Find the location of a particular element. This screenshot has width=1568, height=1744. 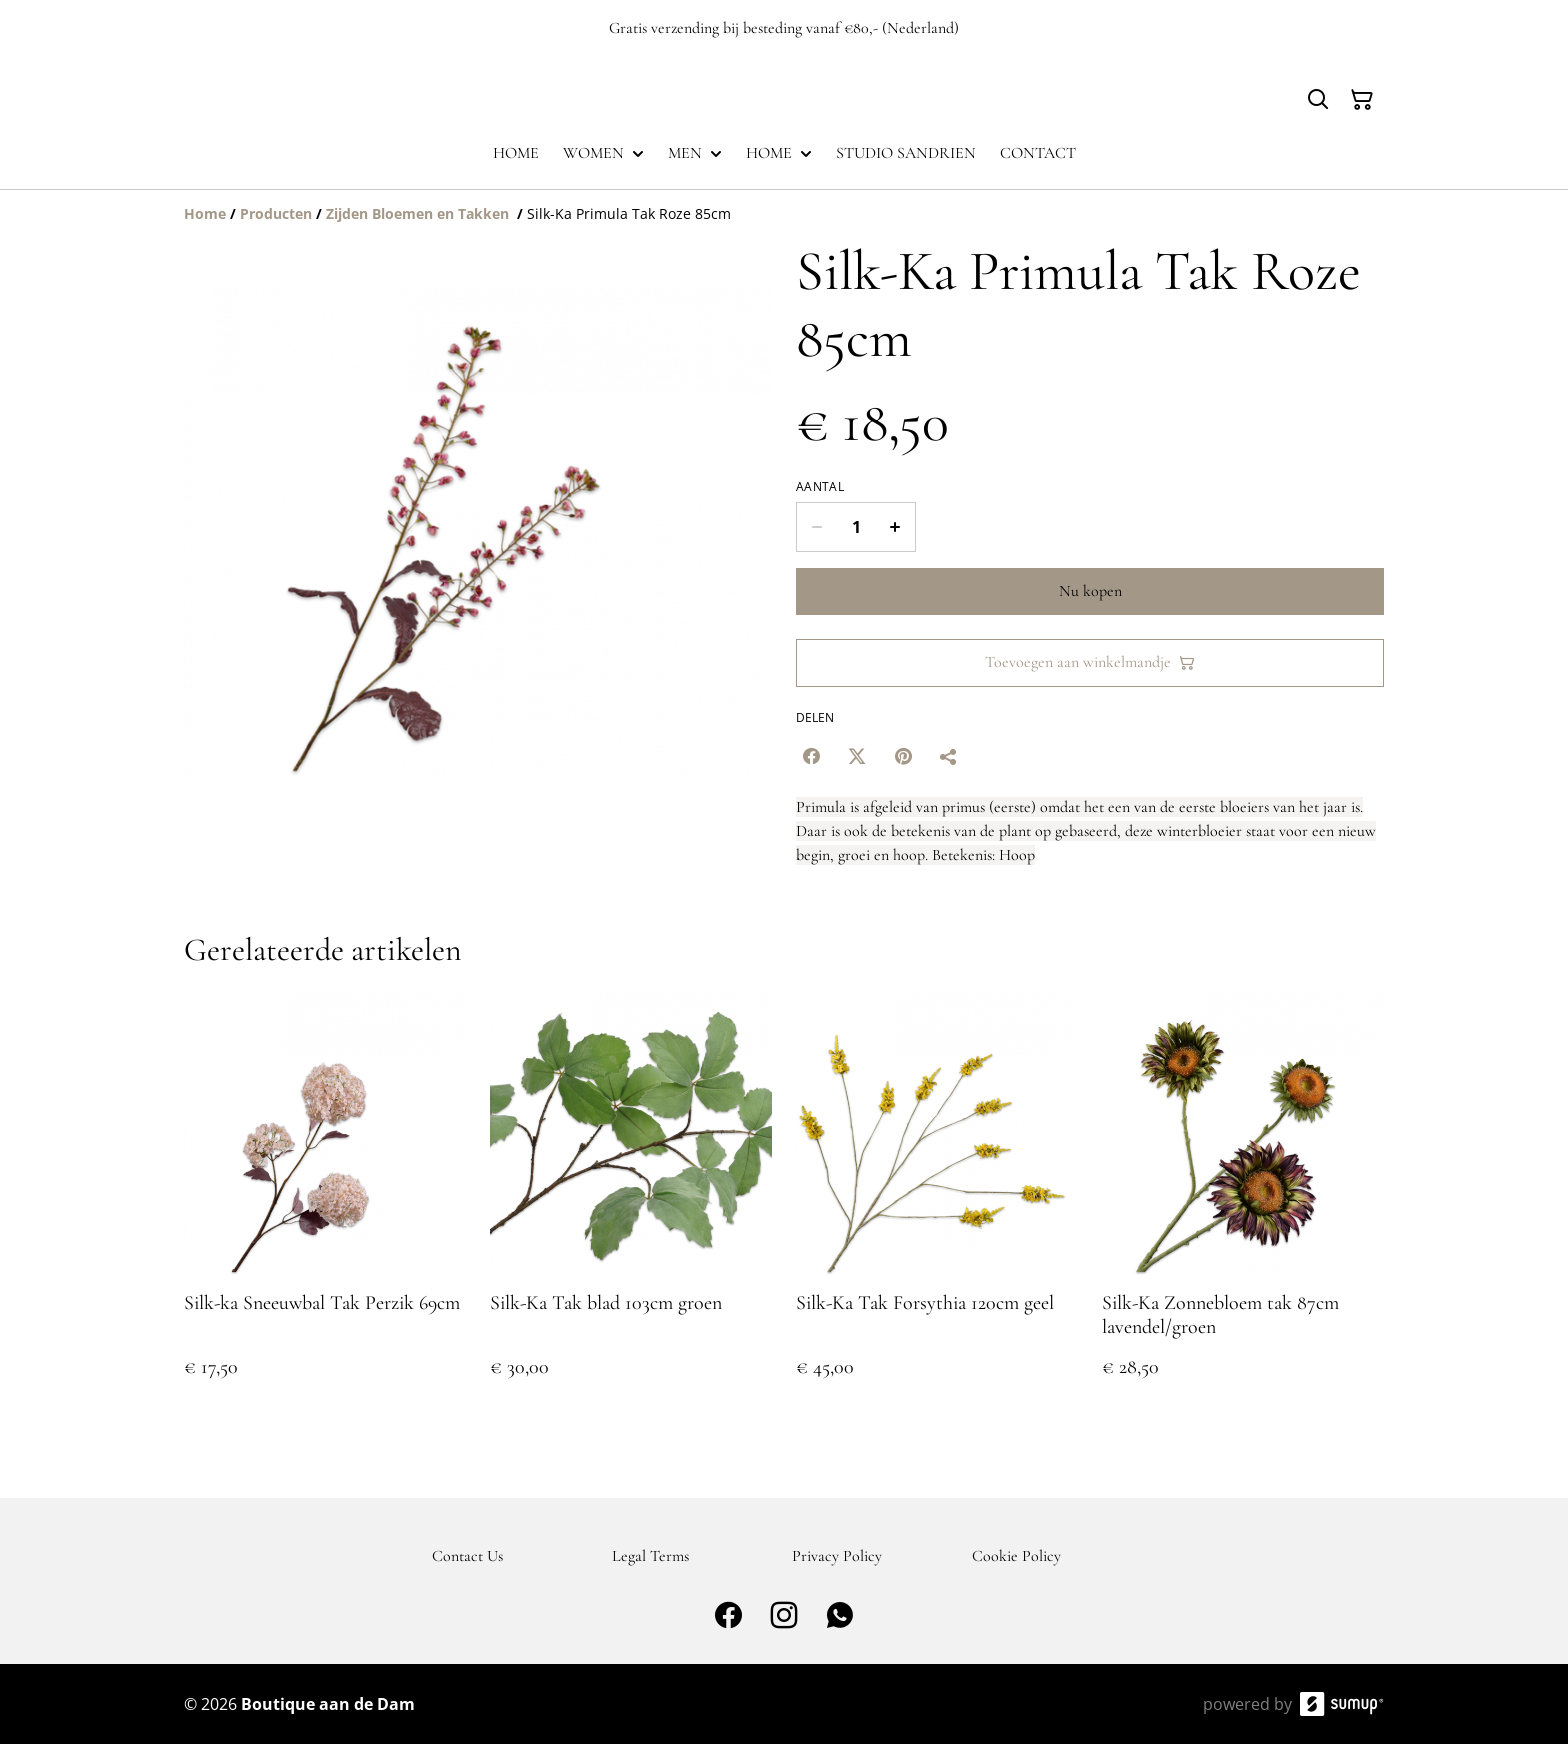

[Breadcrumb] is located at coordinates (784, 214).